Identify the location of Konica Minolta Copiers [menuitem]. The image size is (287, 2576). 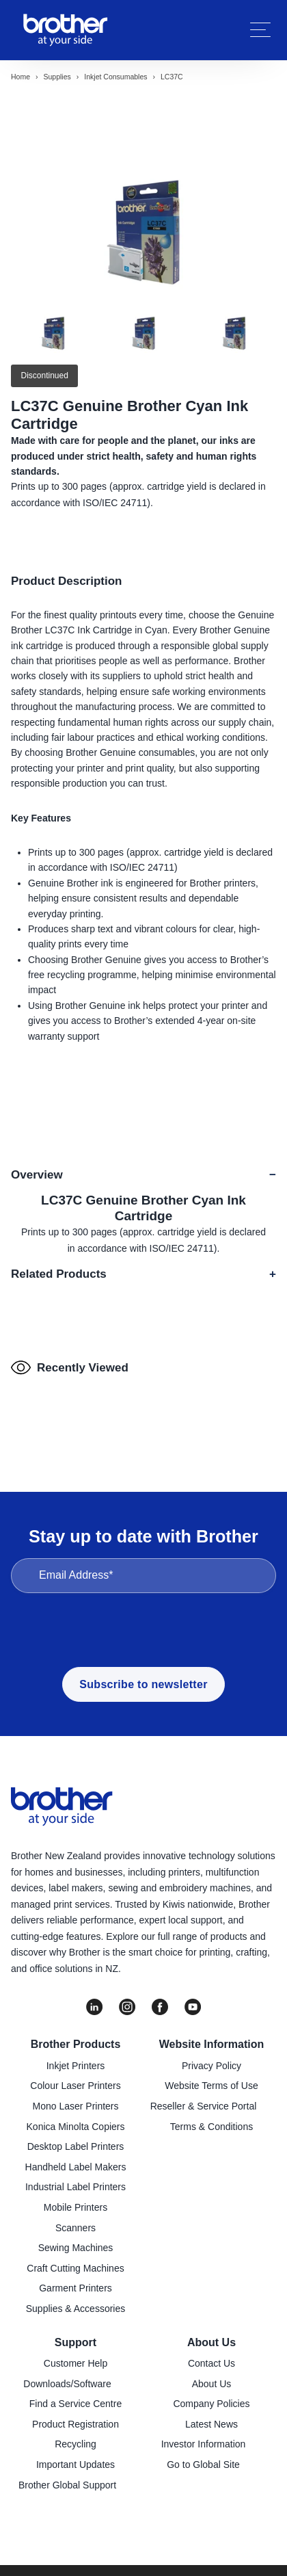
(76, 2126).